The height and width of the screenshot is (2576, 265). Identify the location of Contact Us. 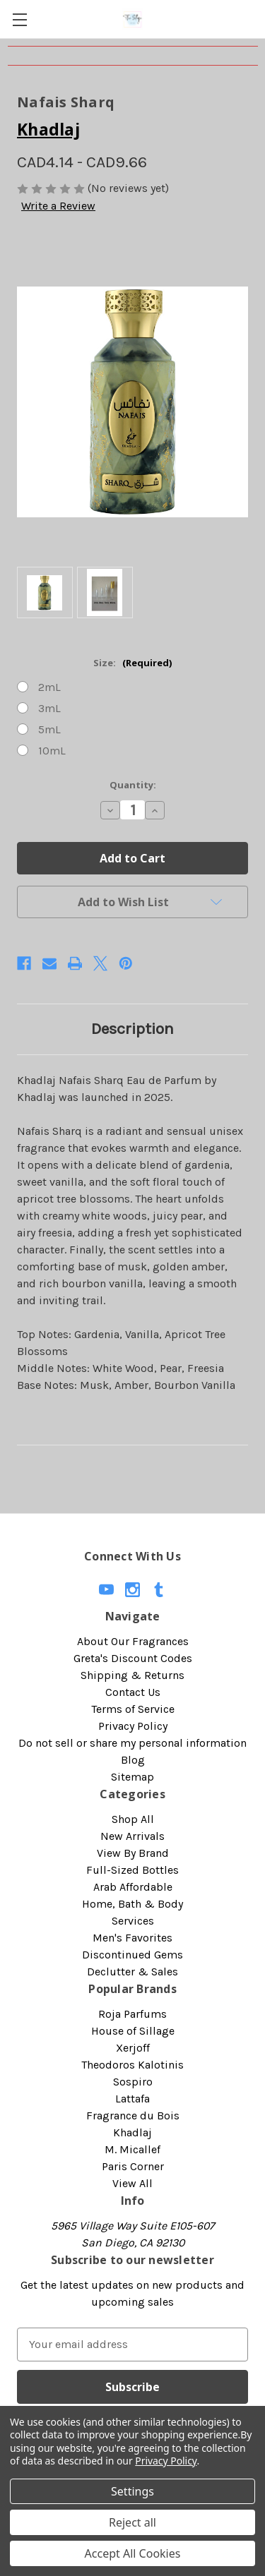
(132, 1692).